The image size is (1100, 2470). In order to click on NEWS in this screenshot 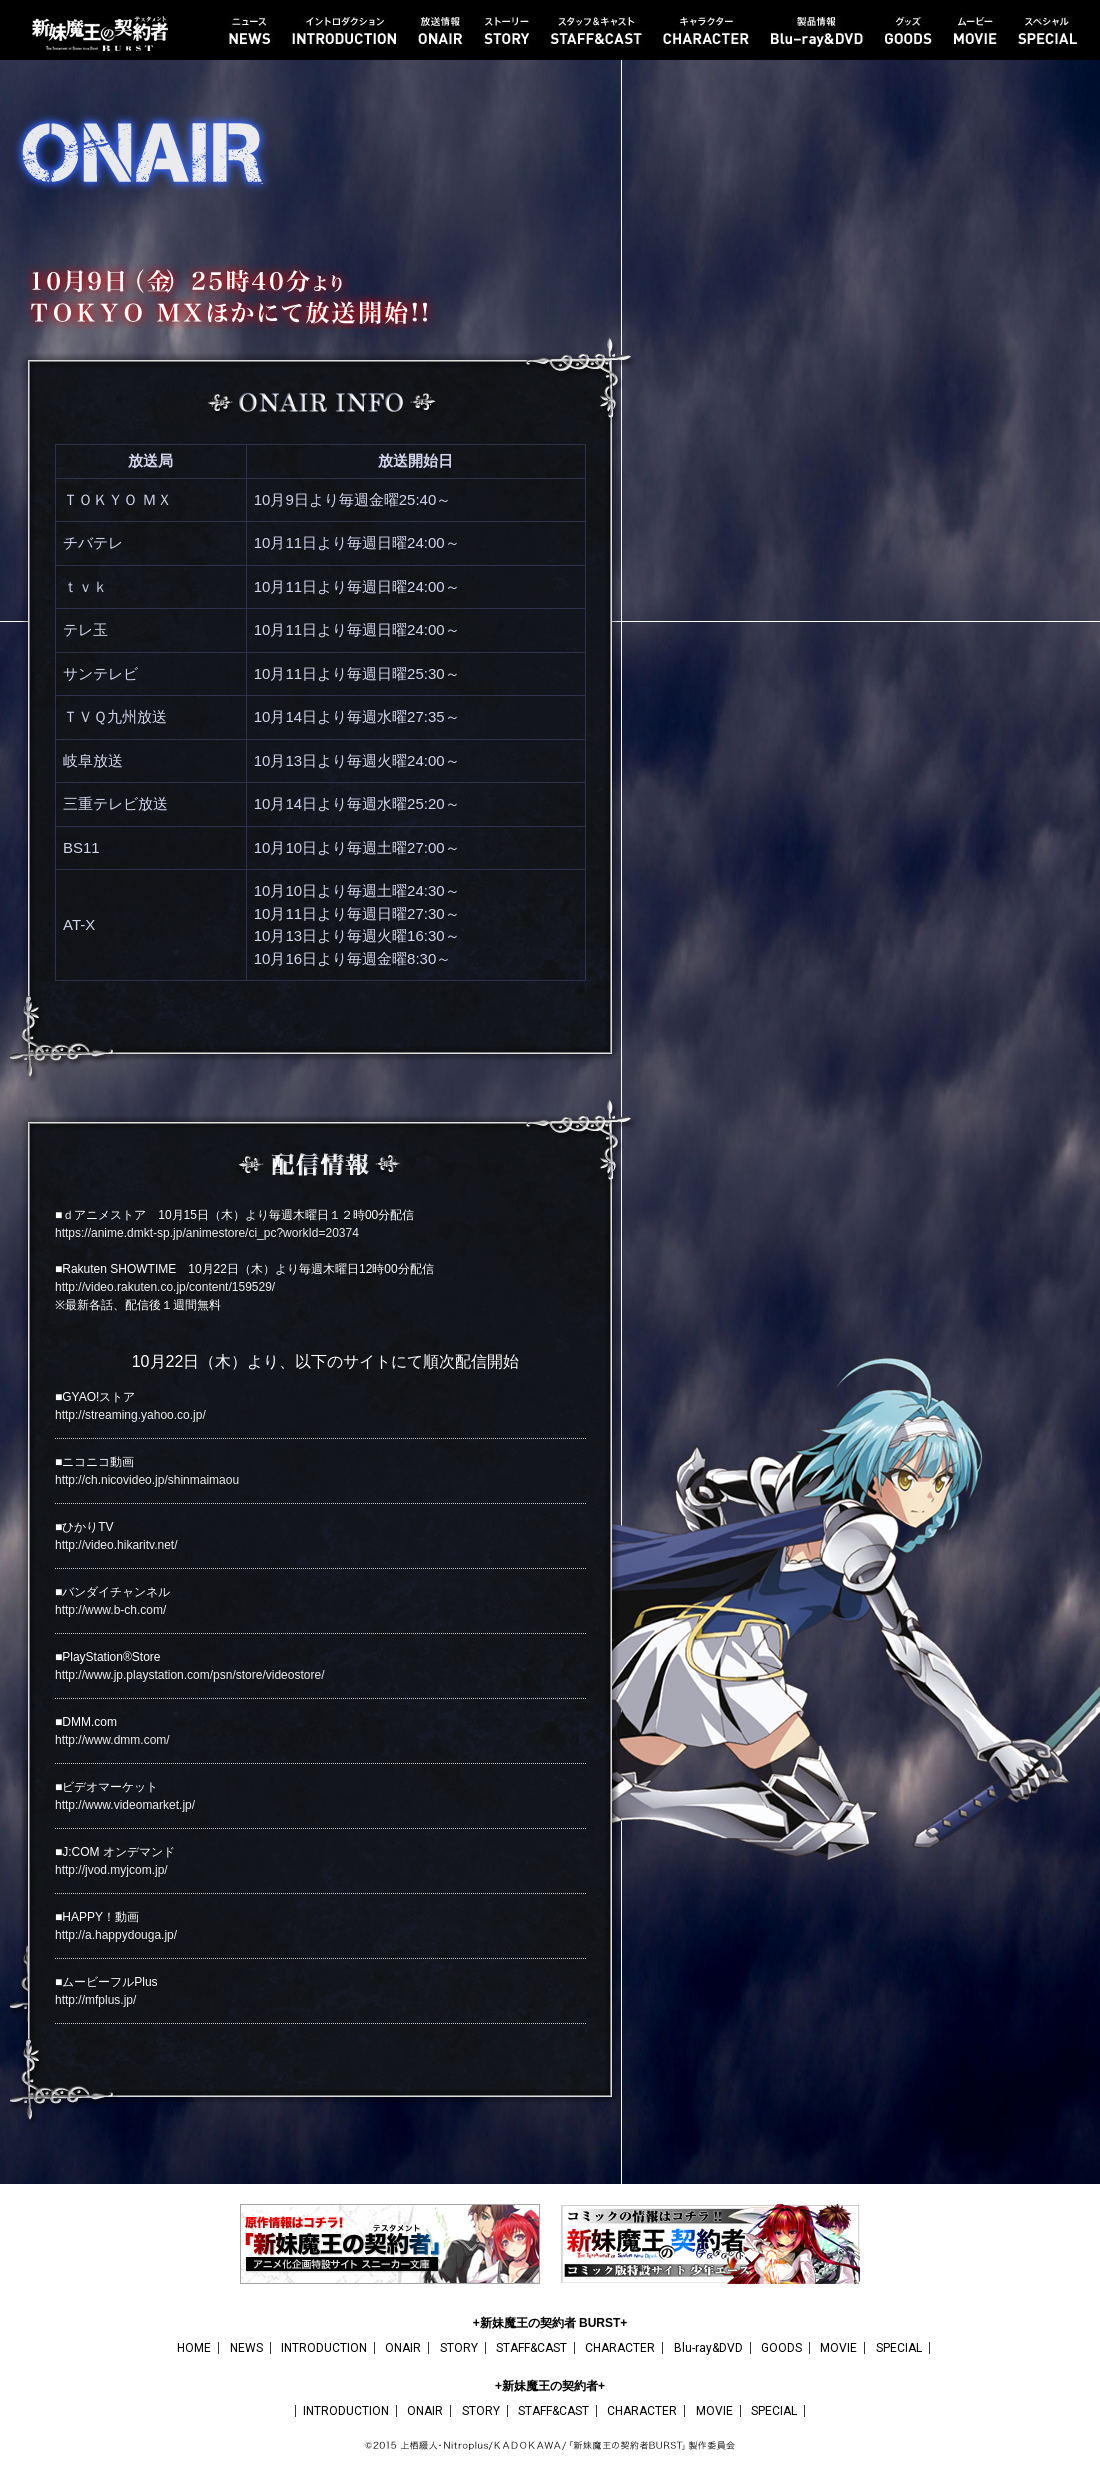, I will do `click(246, 2348)`.